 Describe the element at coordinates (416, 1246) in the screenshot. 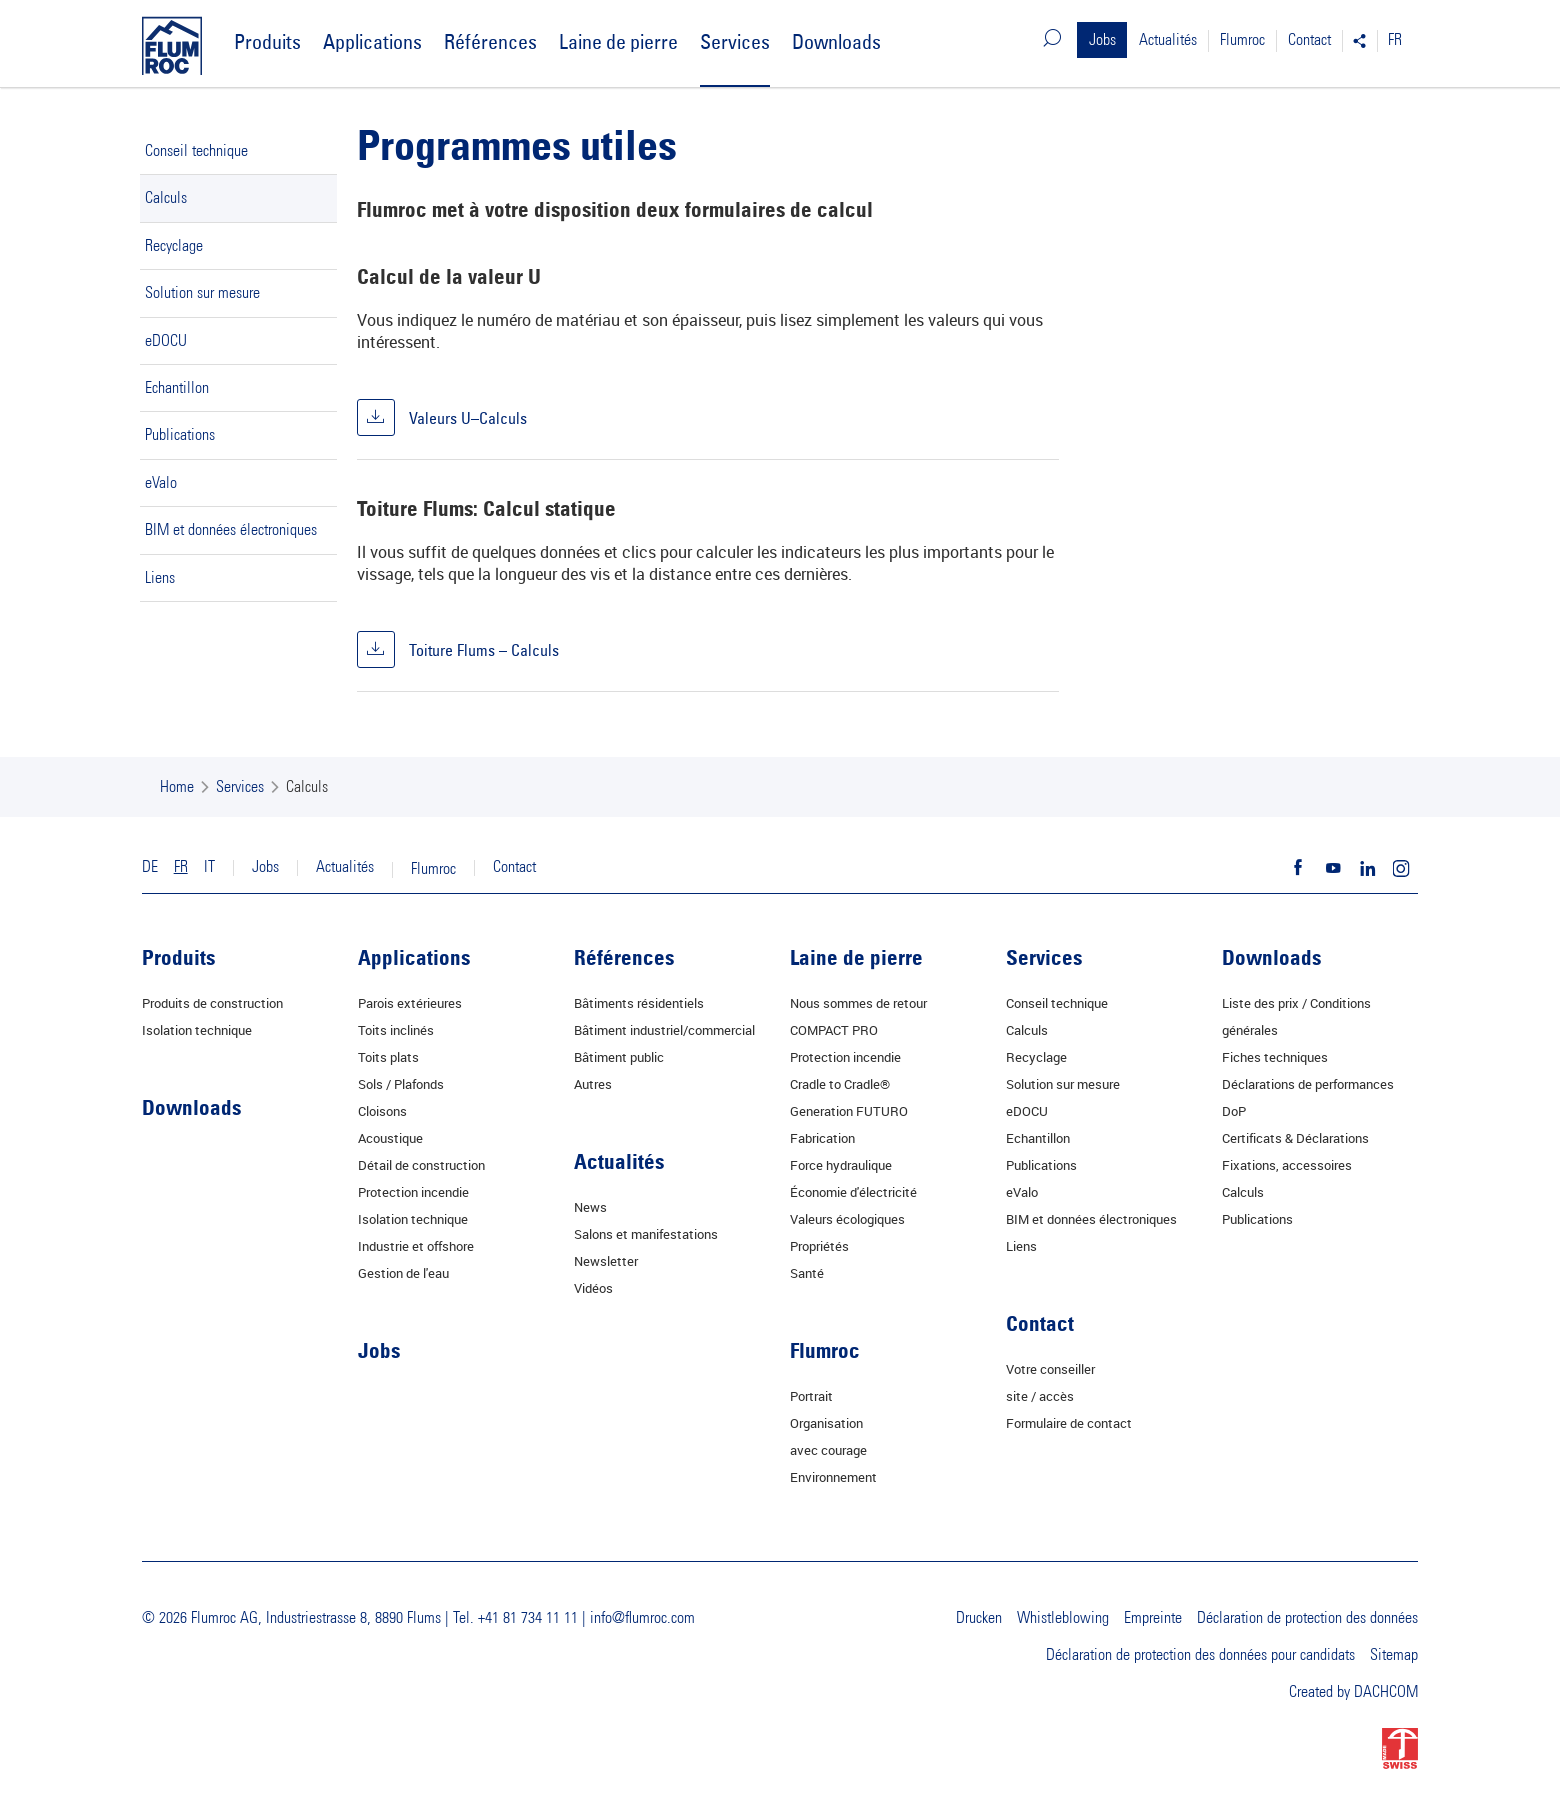

I see `Industrie et offshore` at that location.